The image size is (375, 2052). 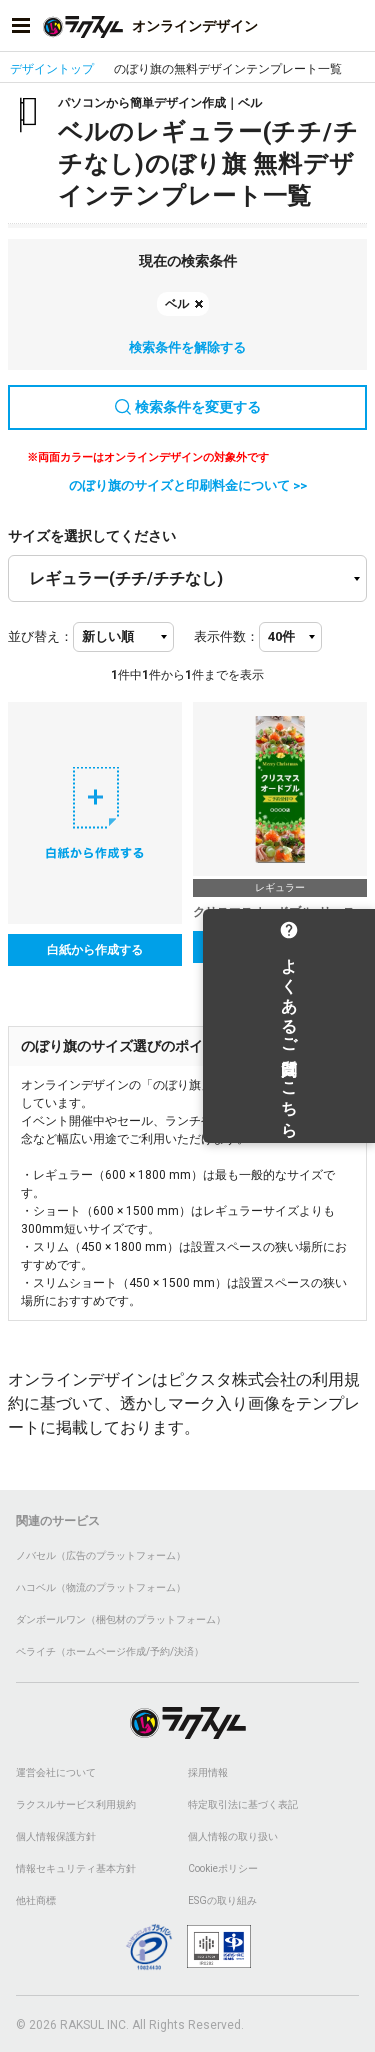 What do you see at coordinates (233, 1836) in the screenshot?
I see `個人情報の取り扱い` at bounding box center [233, 1836].